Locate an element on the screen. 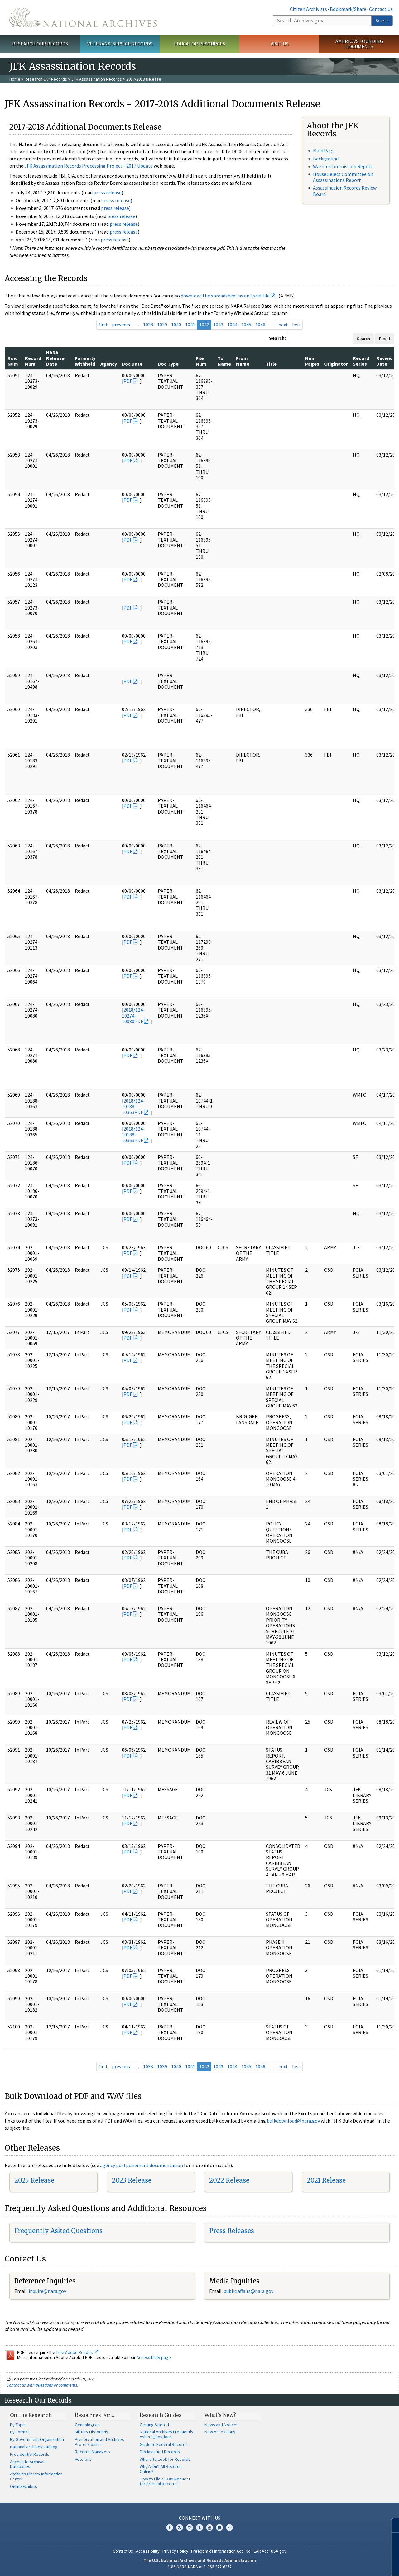  Originator is located at coordinates (336, 364).